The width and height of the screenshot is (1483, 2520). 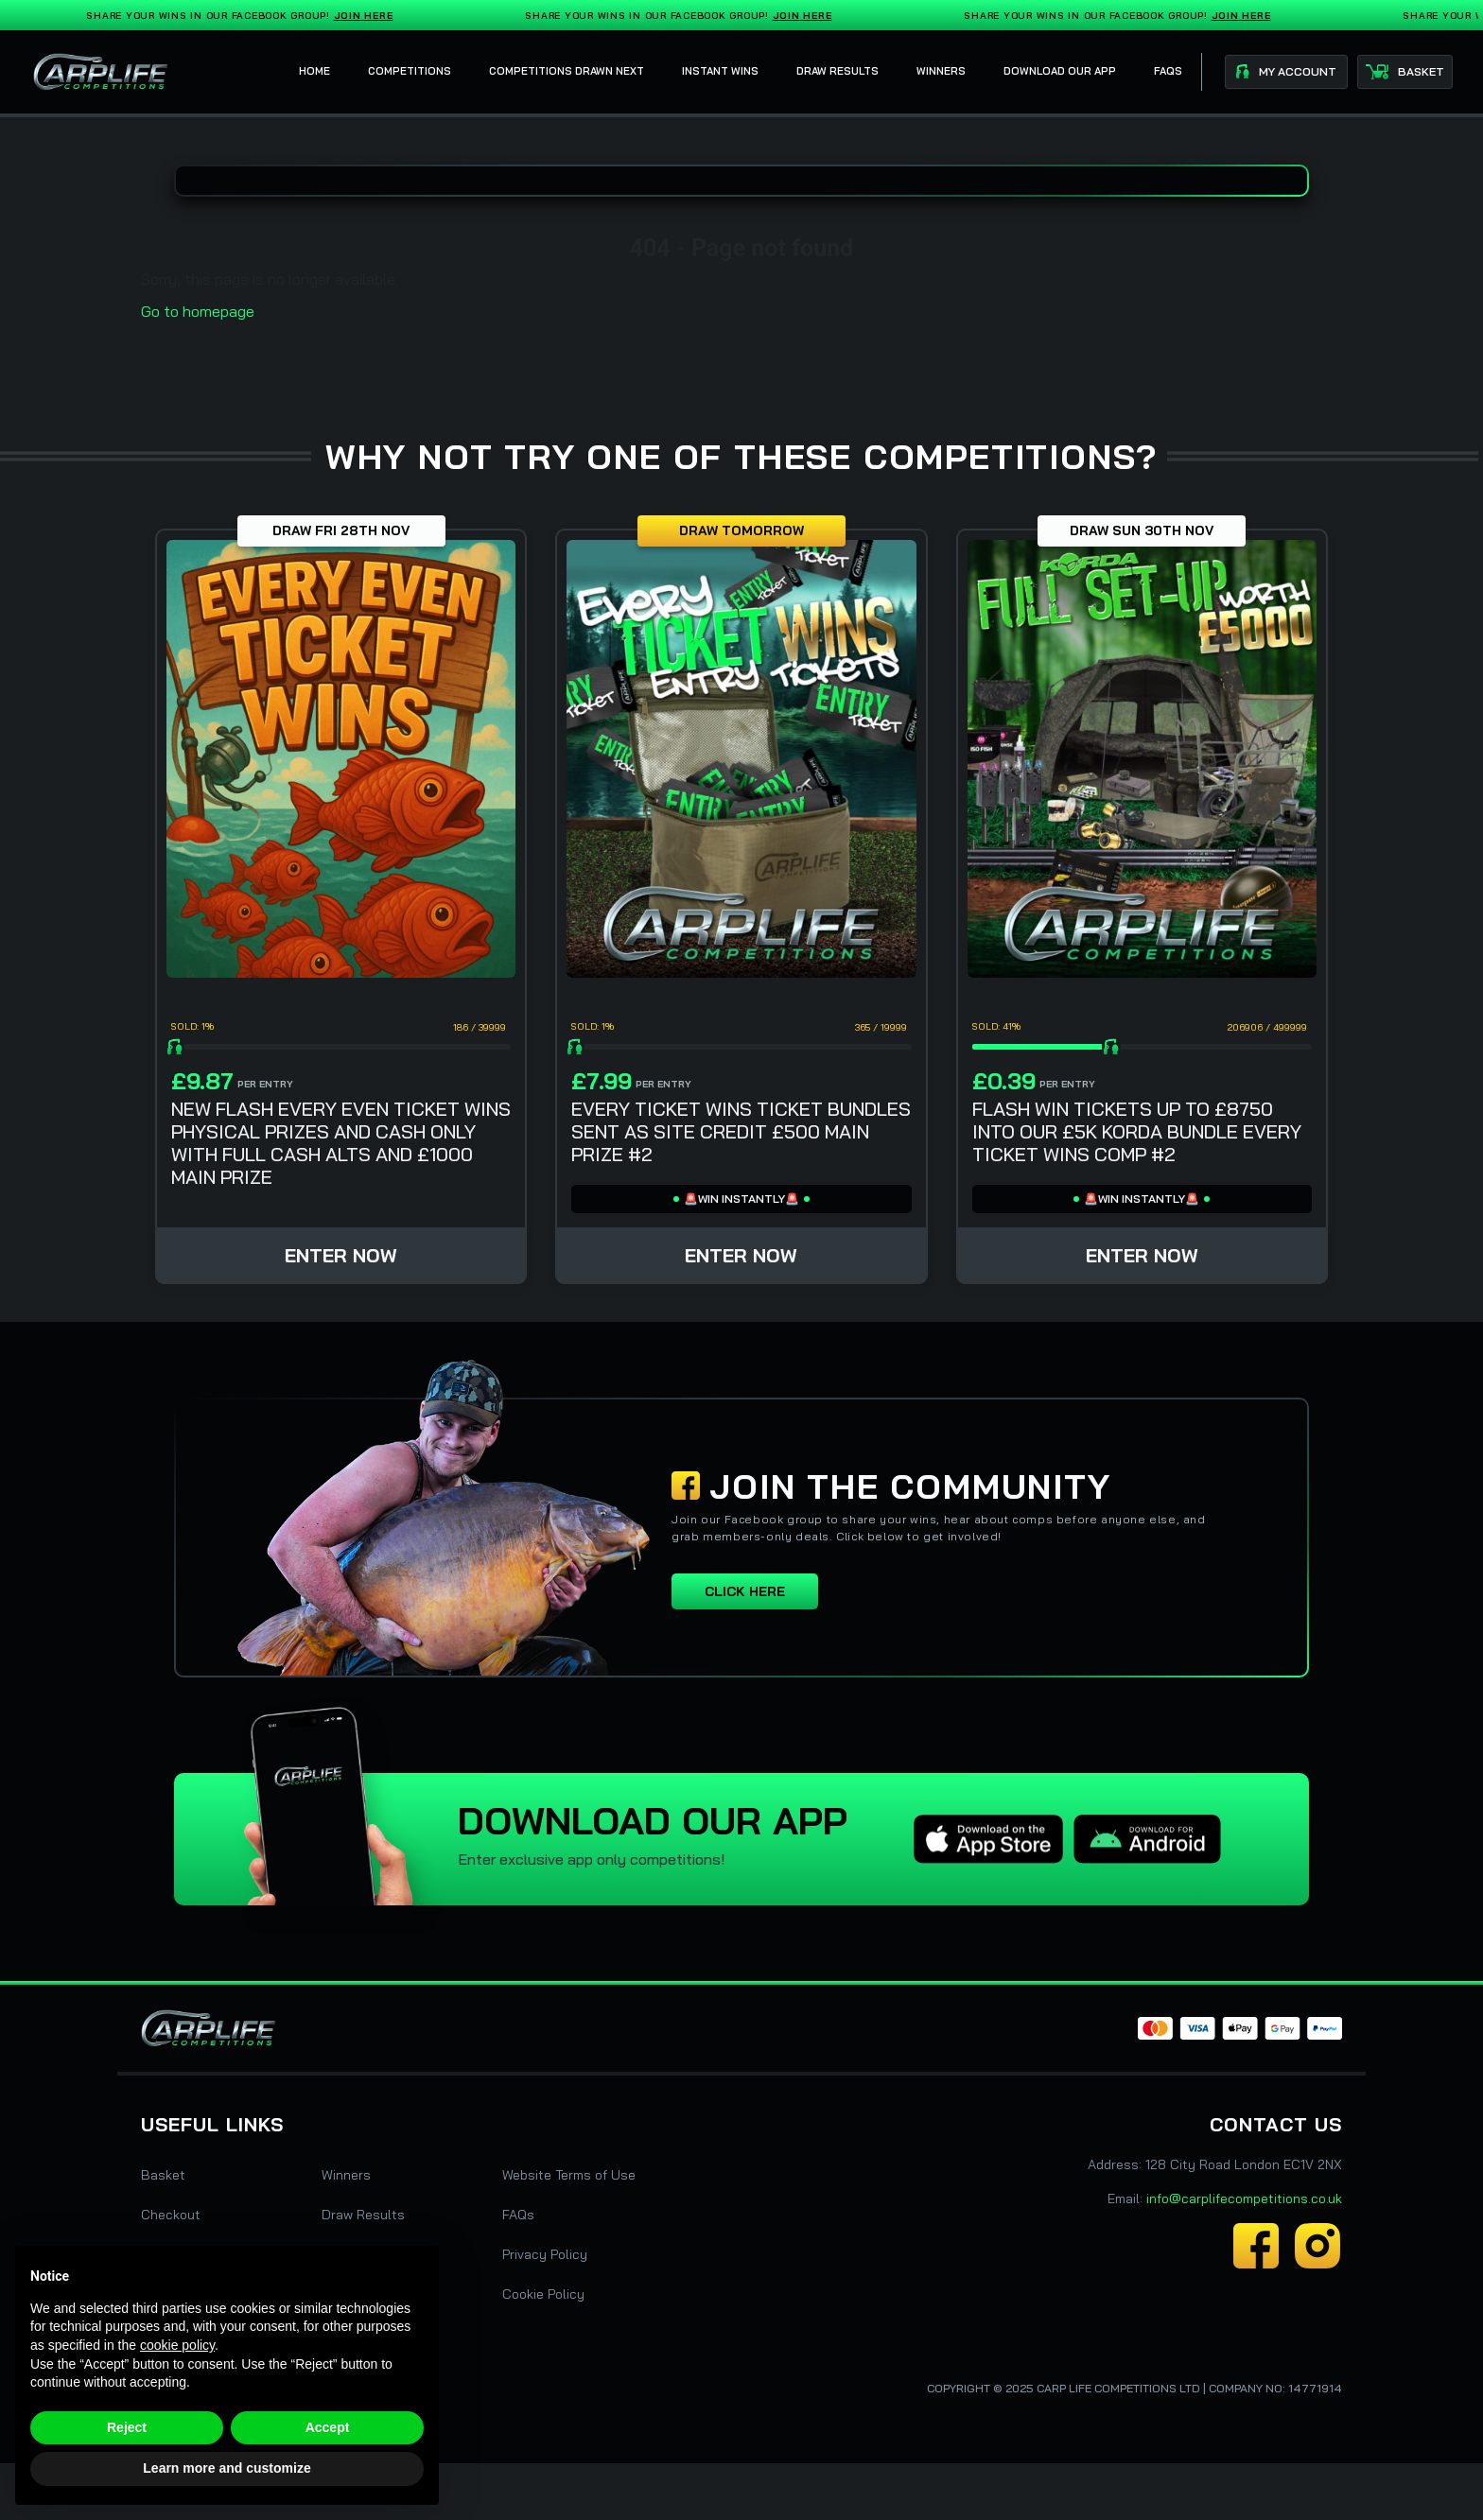 I want to click on Website Terms of Use, so click(x=569, y=2174).